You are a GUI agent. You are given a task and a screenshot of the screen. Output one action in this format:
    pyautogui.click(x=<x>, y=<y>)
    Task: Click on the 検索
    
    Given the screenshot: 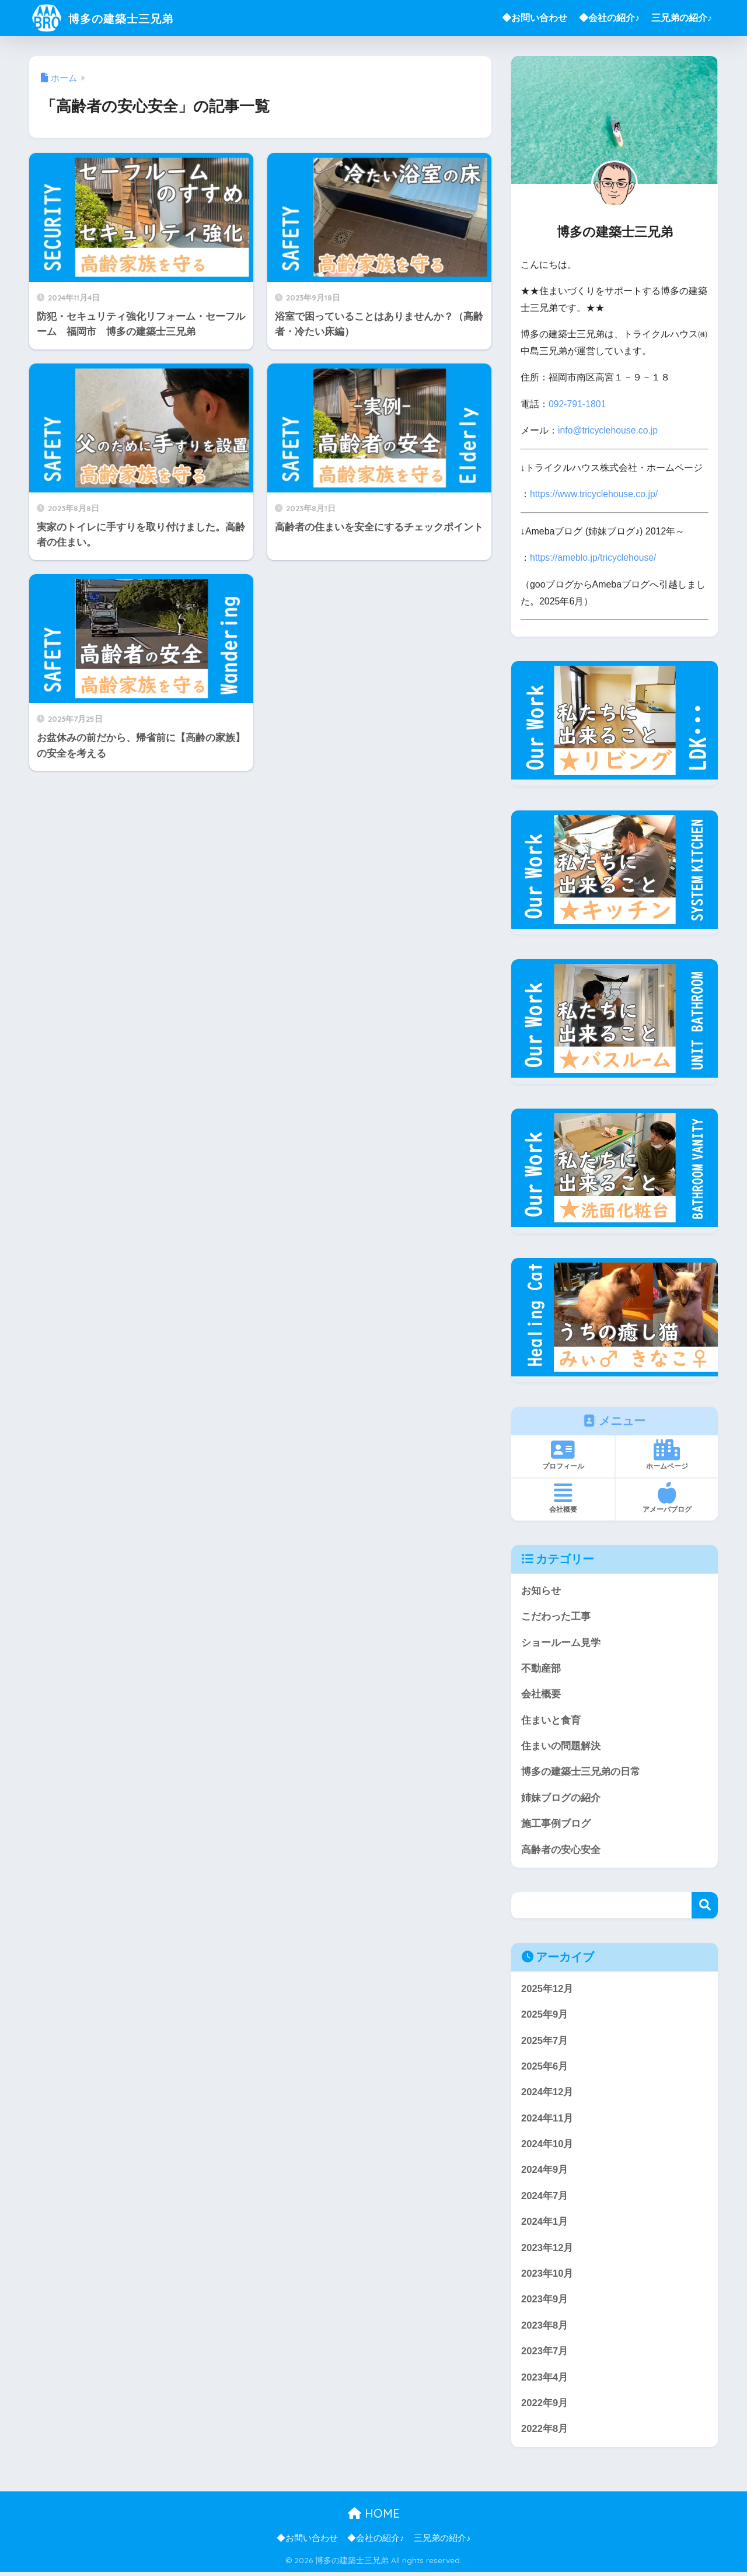 What is the action you would take?
    pyautogui.click(x=705, y=1906)
    